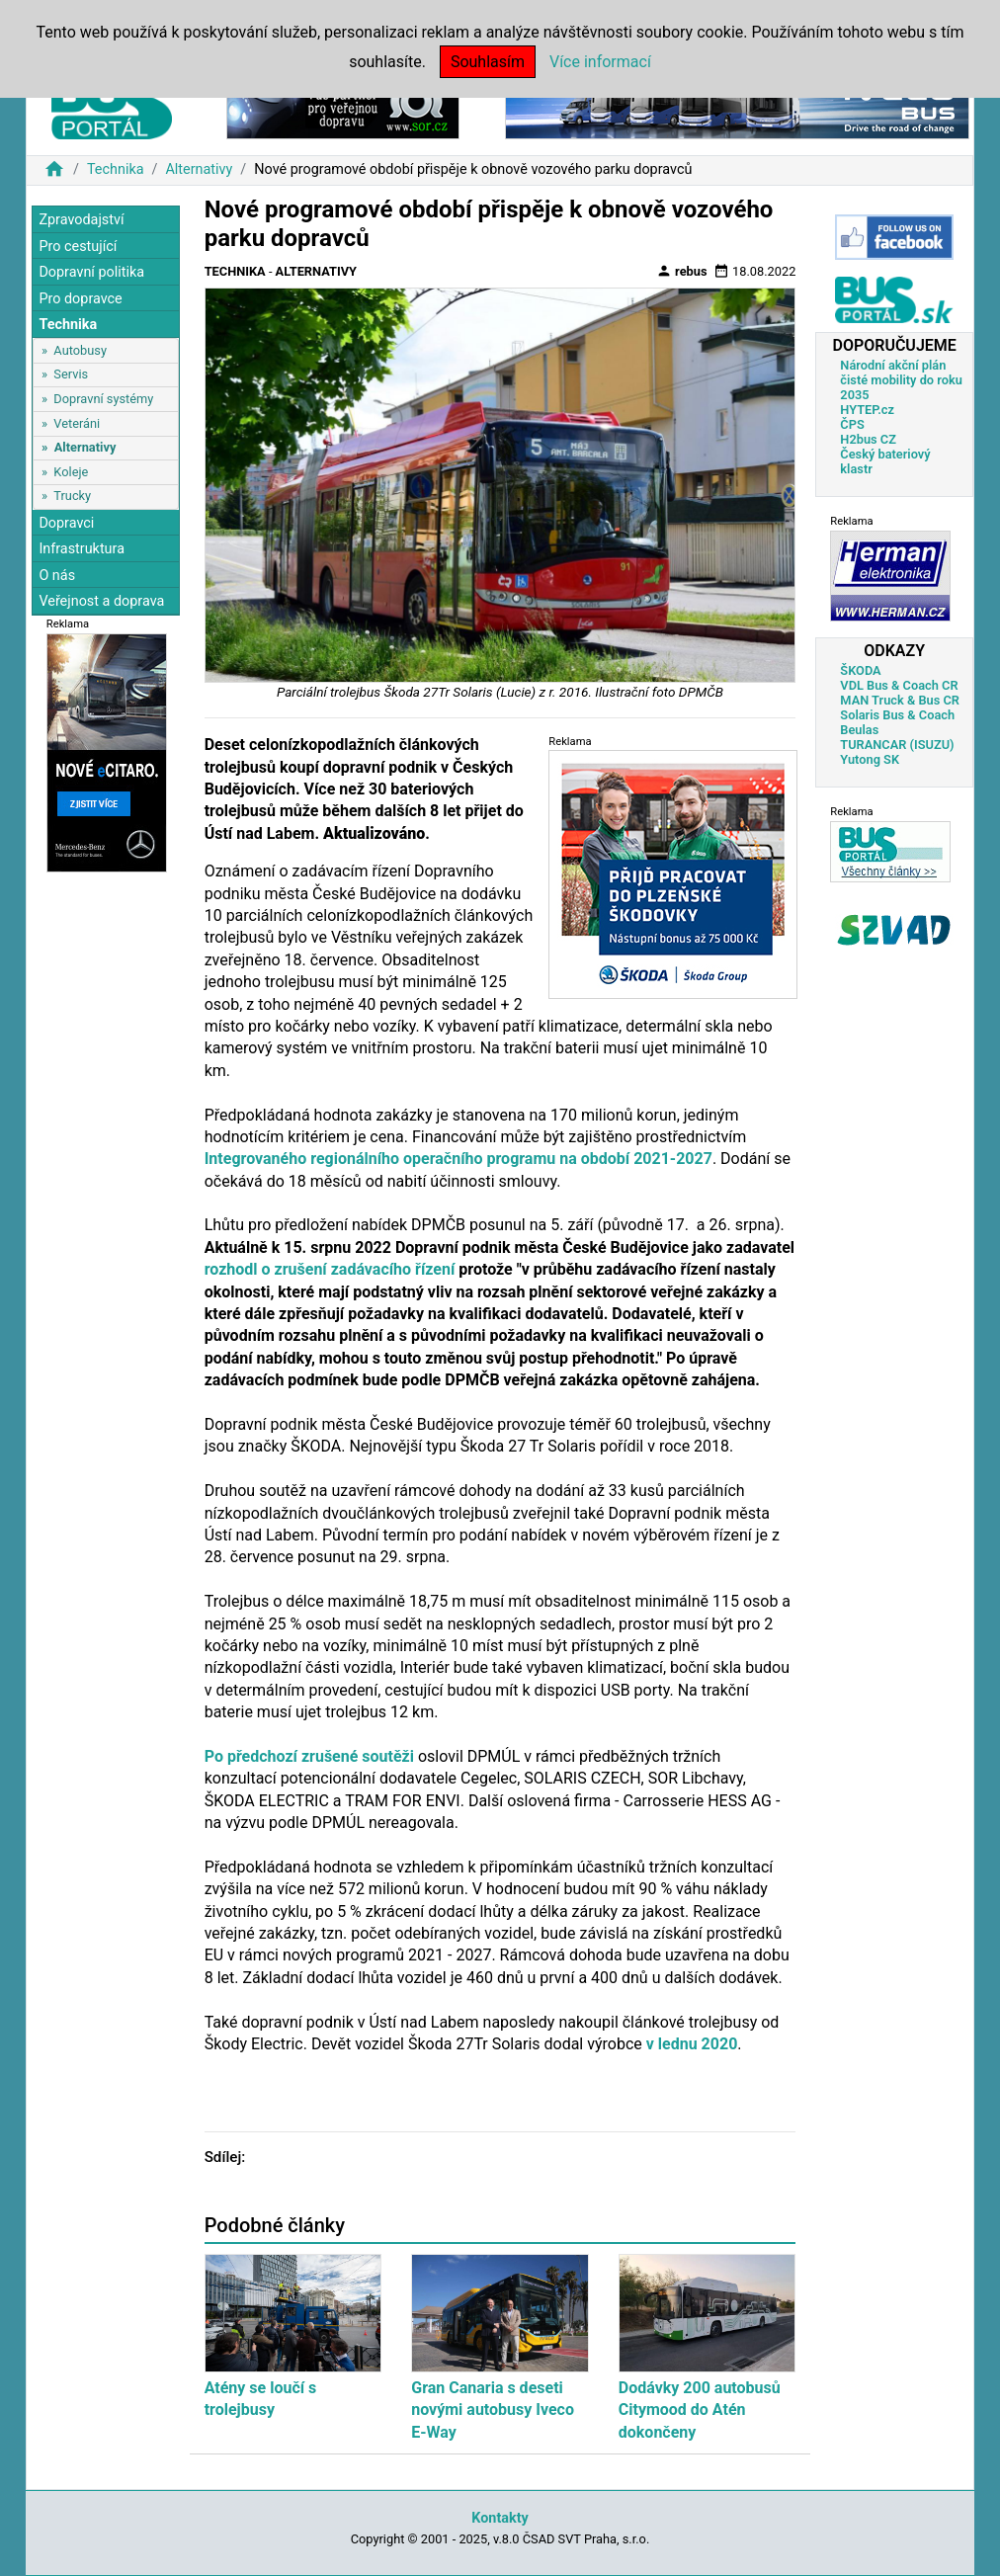 This screenshot has width=1000, height=2576. Describe the element at coordinates (901, 380) in the screenshot. I see `Národní akční plán čisté mobility do roku 2035` at that location.